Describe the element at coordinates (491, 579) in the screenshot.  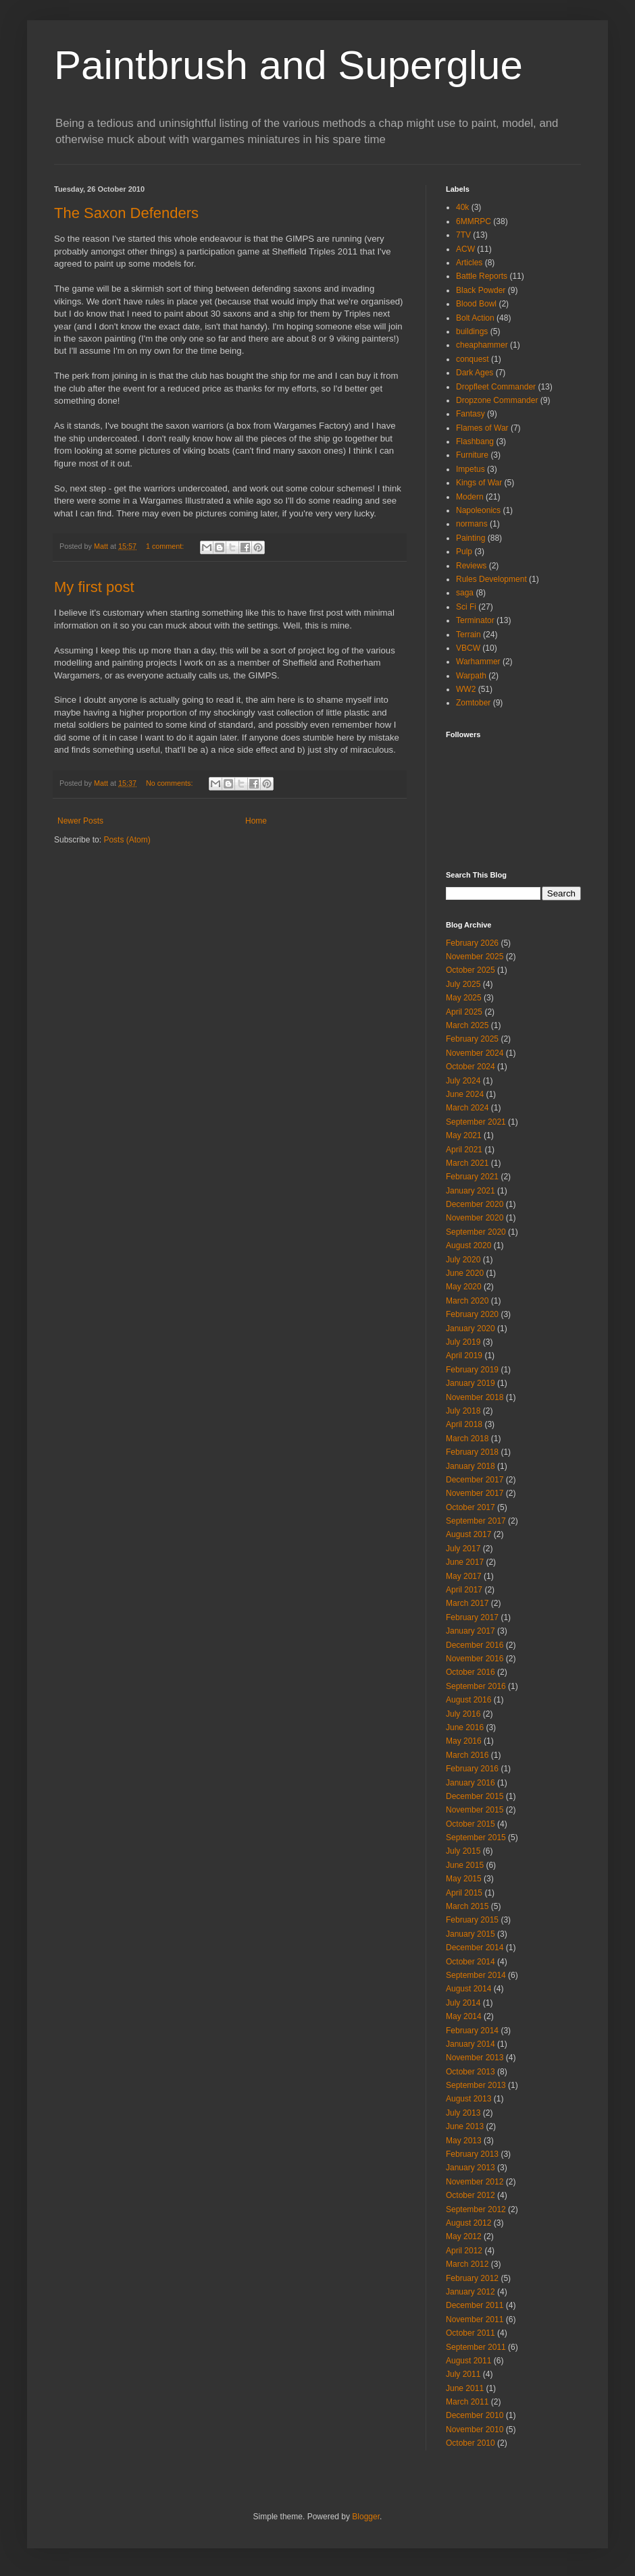
I see `Rules Development` at that location.